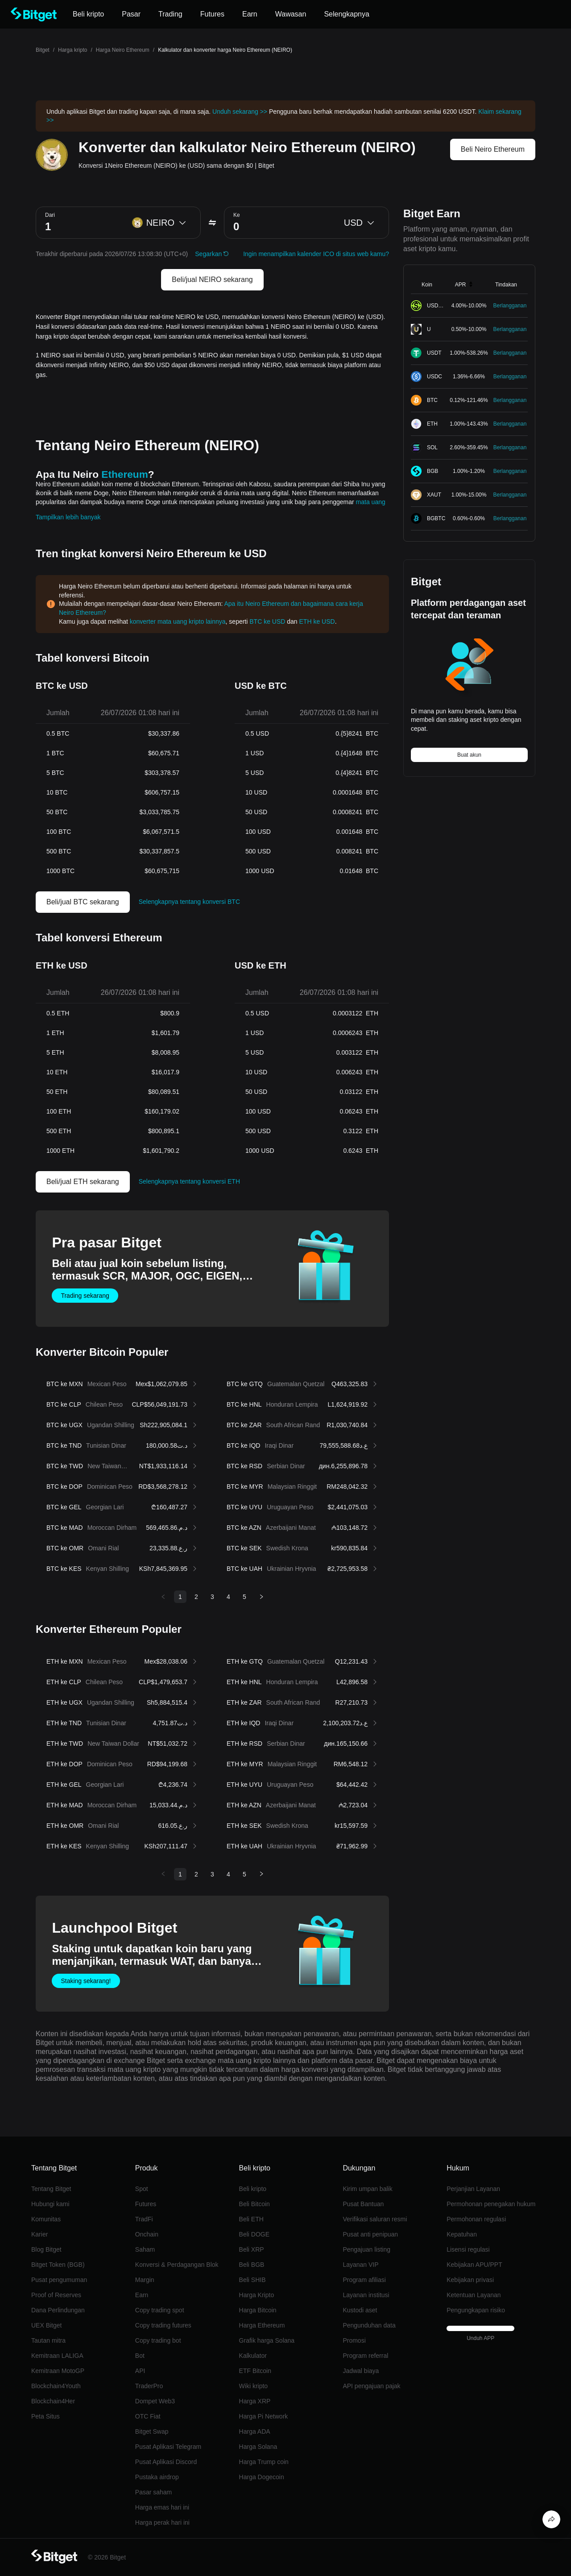 The image size is (571, 2576). What do you see at coordinates (82, 902) in the screenshot?
I see `Beli/jual BTC sekarang` at bounding box center [82, 902].